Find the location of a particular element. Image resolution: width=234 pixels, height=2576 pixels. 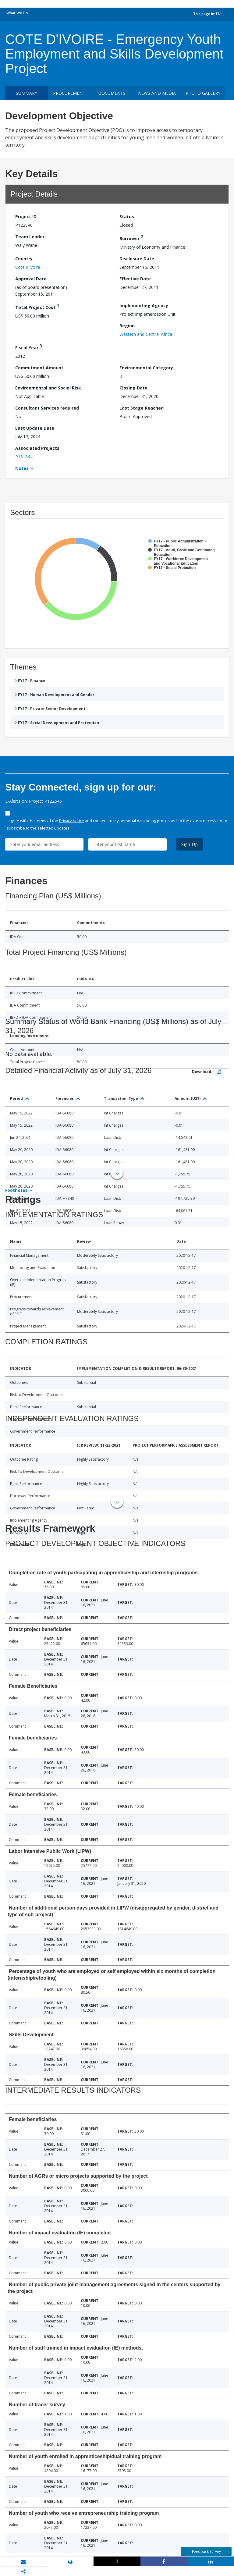

Disclosure Date is located at coordinates (136, 258).